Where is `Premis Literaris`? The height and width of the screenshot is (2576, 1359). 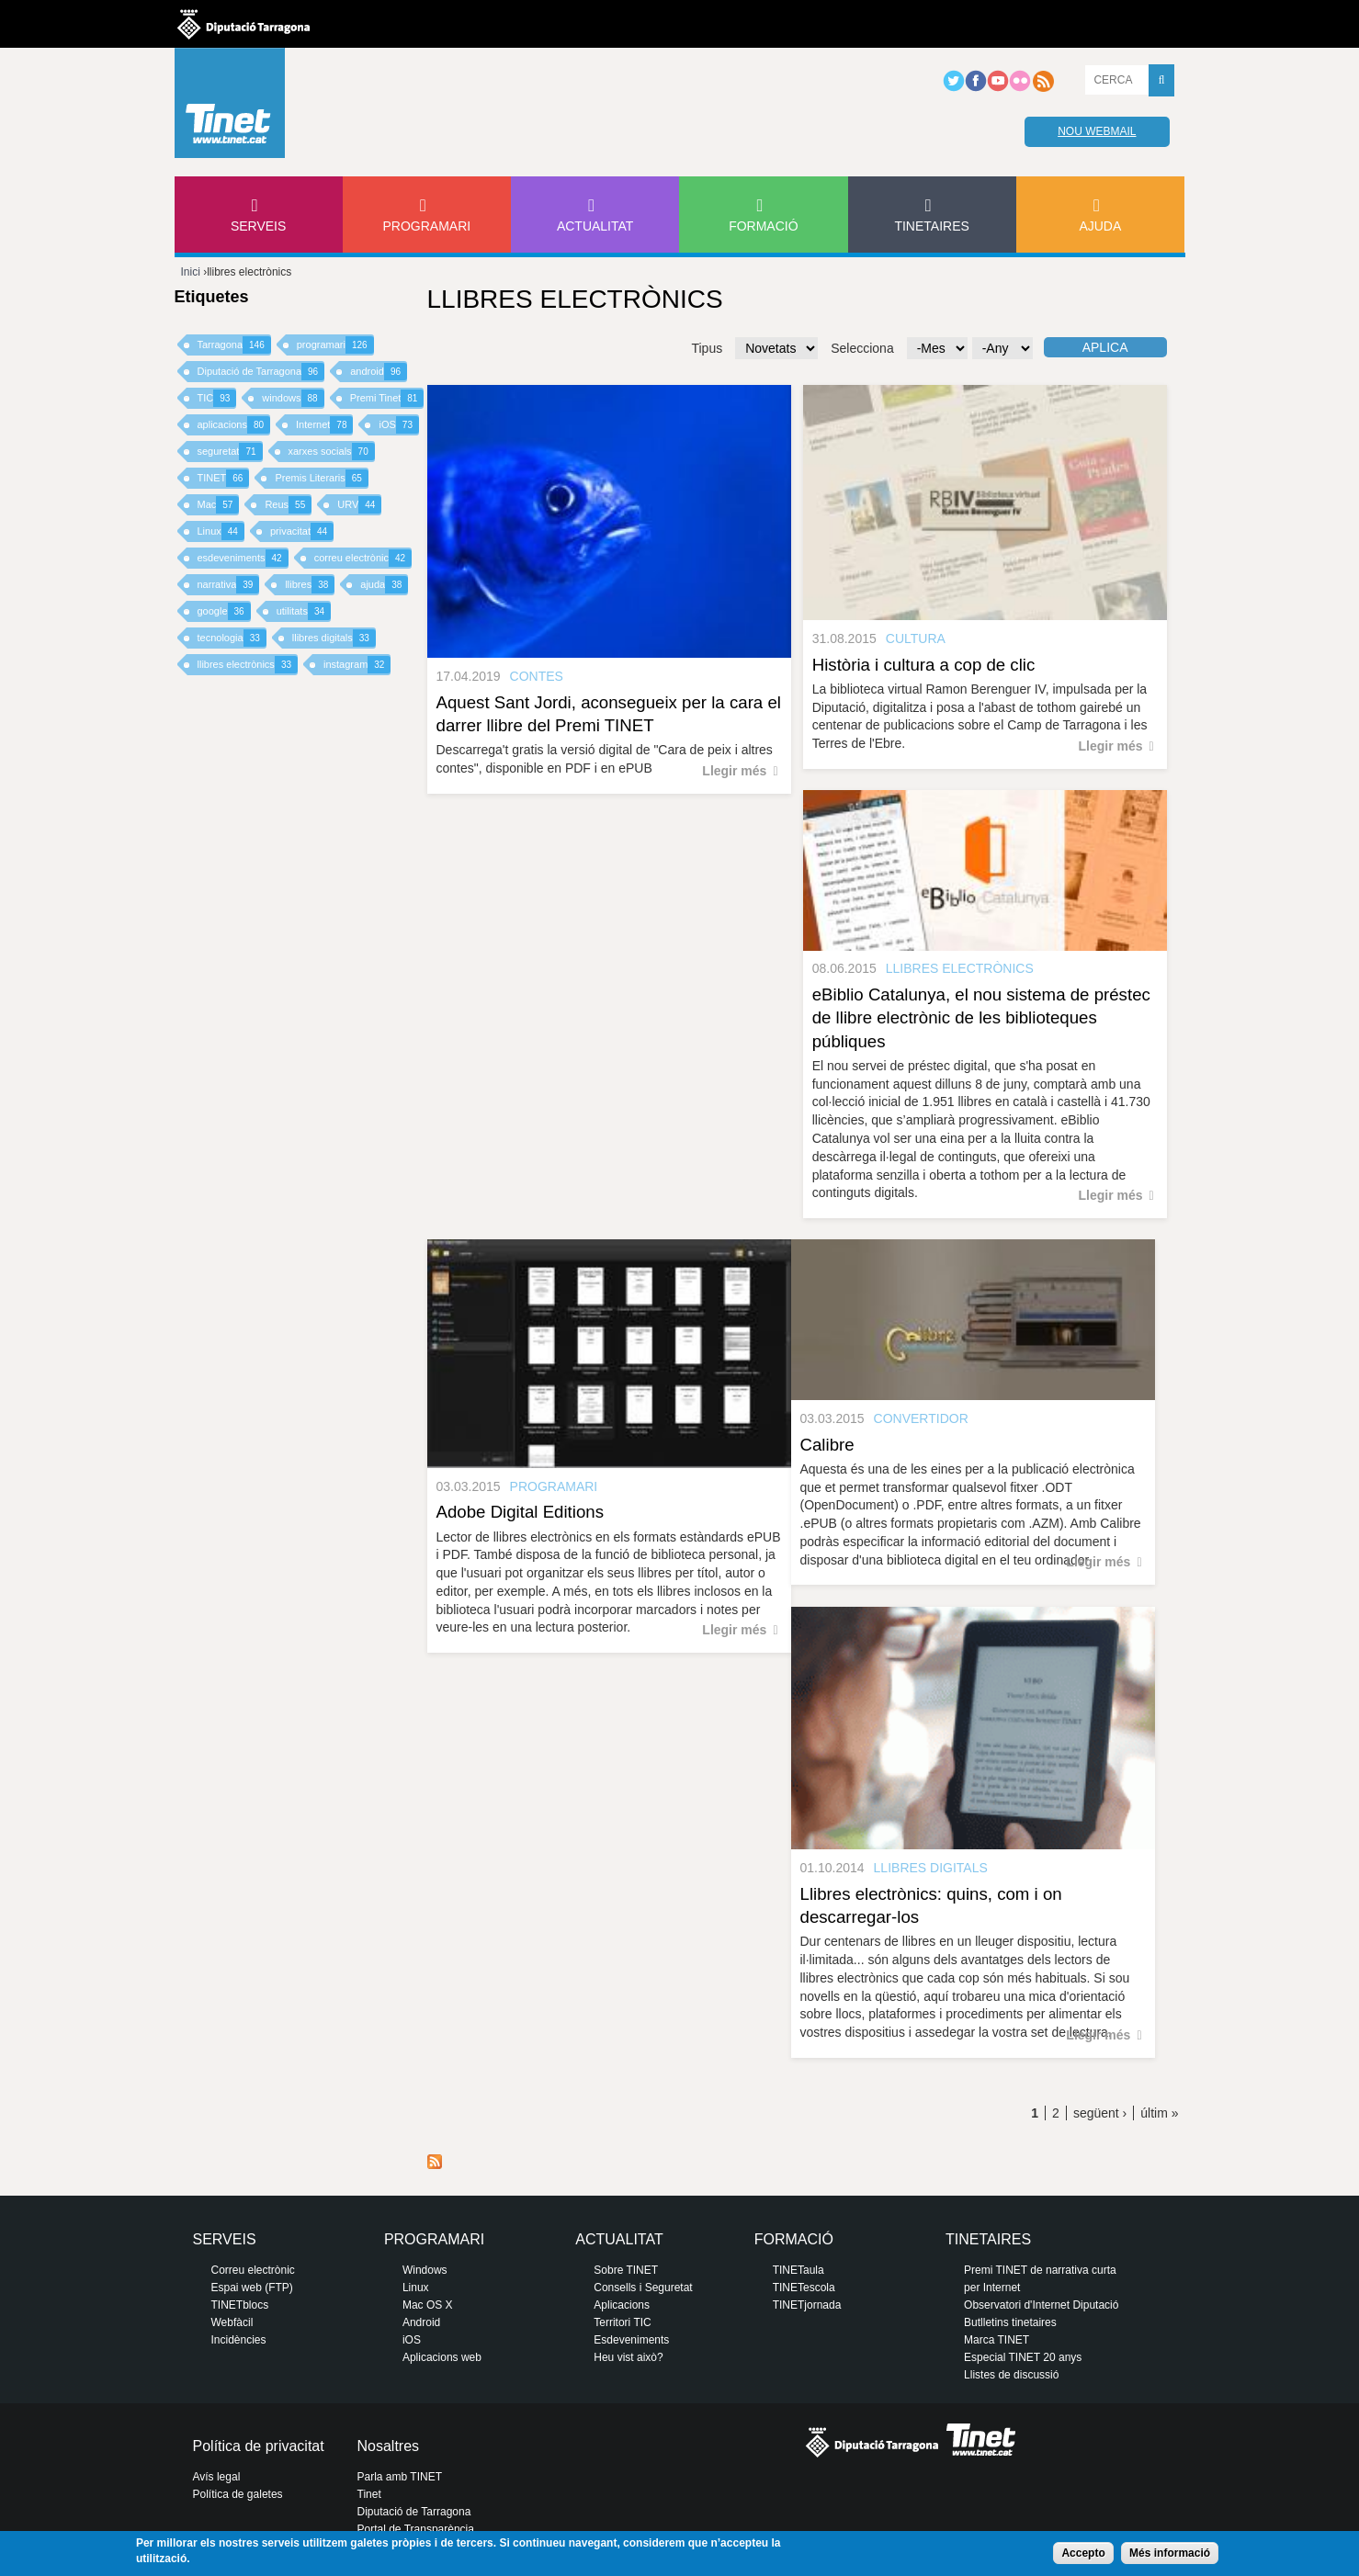
Premis Literaris is located at coordinates (321, 478).